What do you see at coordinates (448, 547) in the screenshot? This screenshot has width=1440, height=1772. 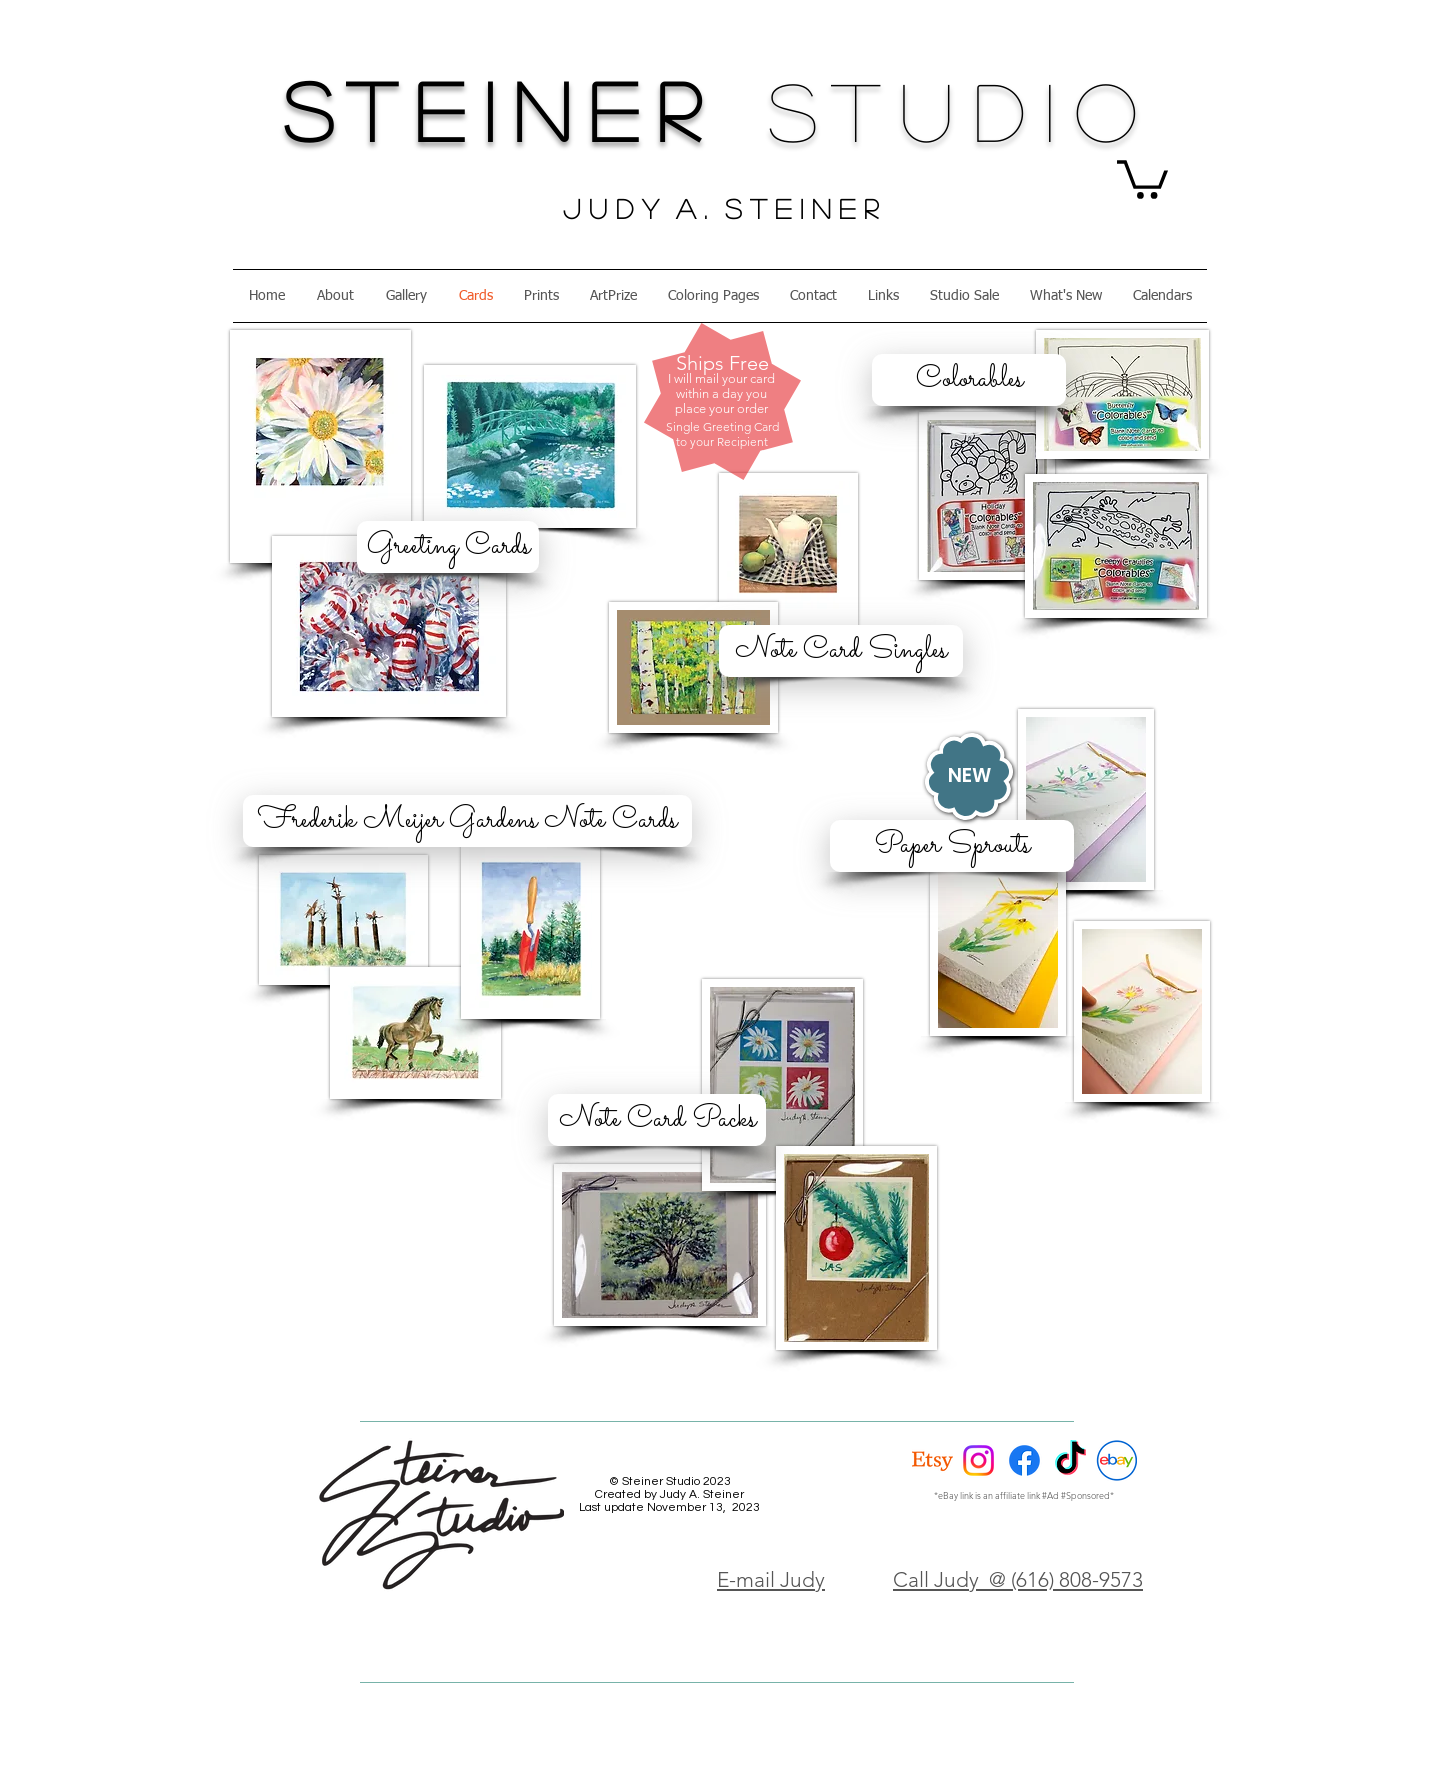 I see `[Greeting Cards]` at bounding box center [448, 547].